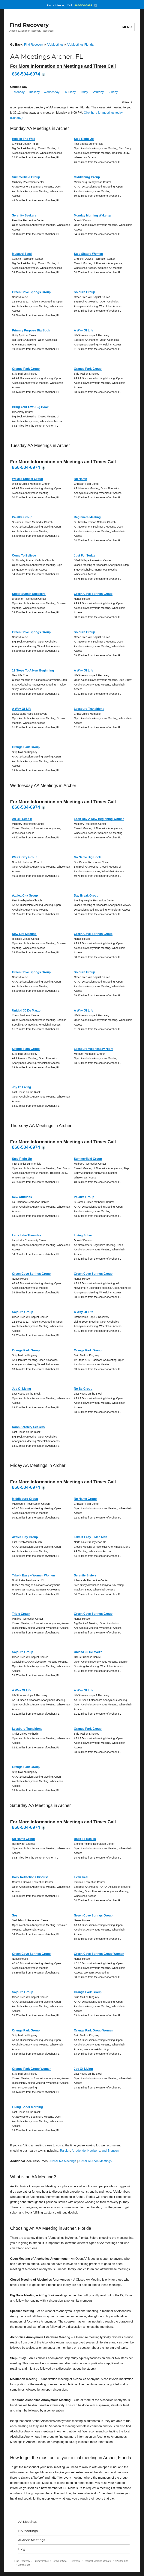 The image size is (144, 2576). What do you see at coordinates (21, 1613) in the screenshot?
I see `Triple Crown` at bounding box center [21, 1613].